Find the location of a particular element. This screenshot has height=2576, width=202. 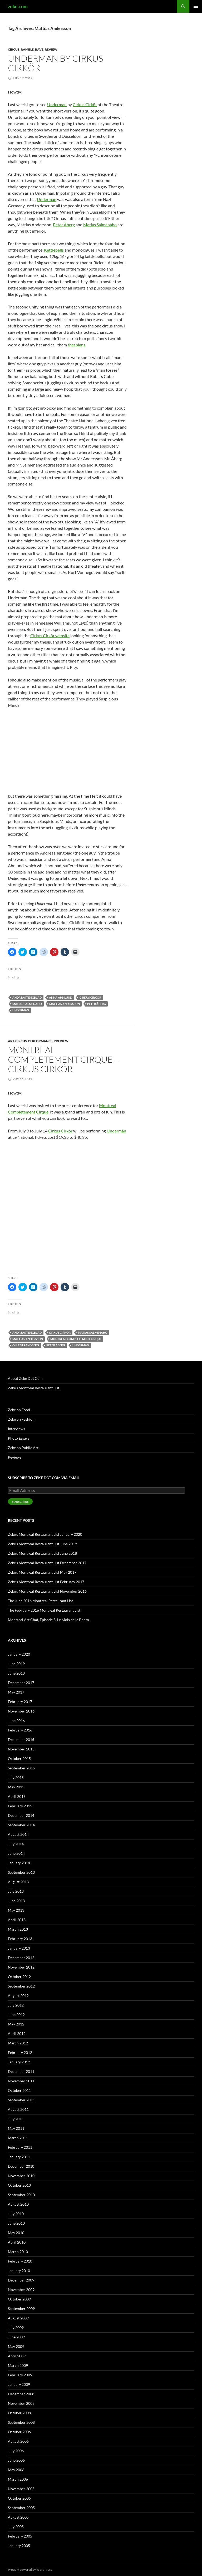

August 2005 is located at coordinates (18, 2517).